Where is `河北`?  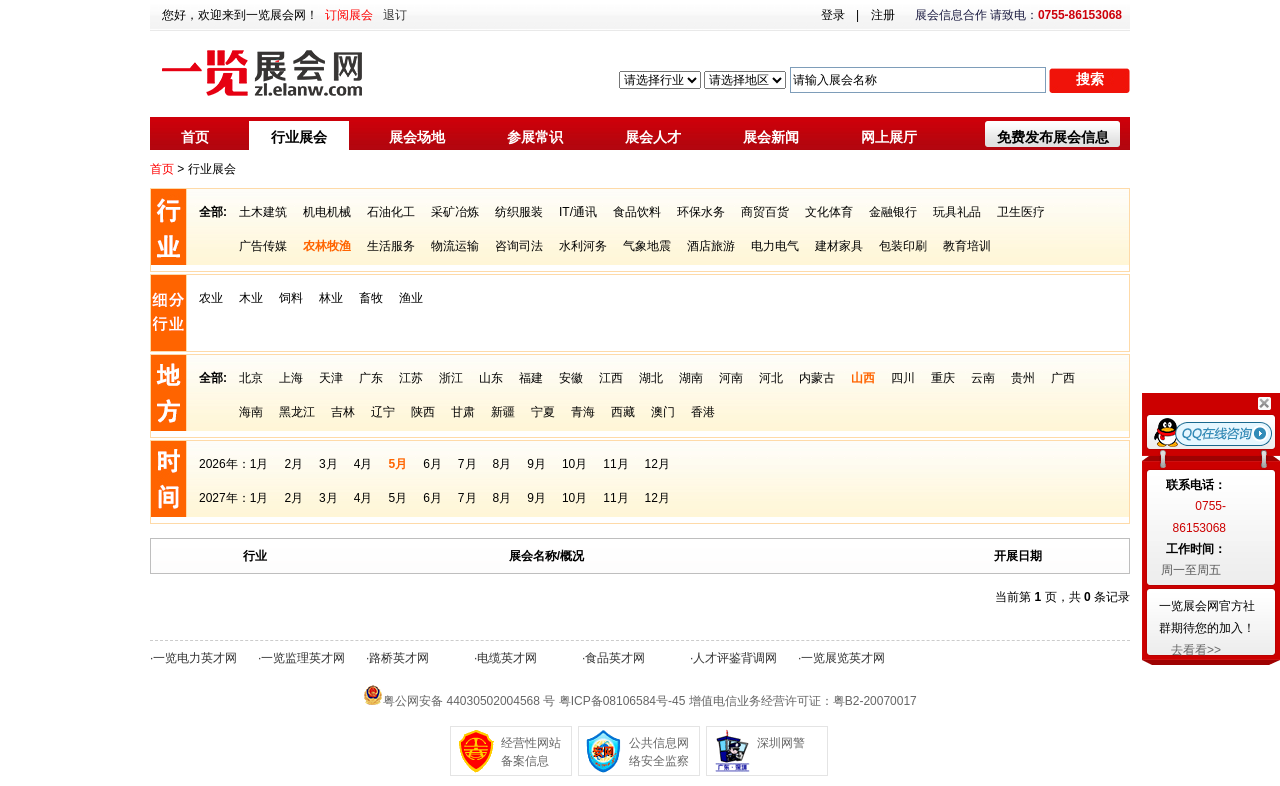
河北 is located at coordinates (771, 378).